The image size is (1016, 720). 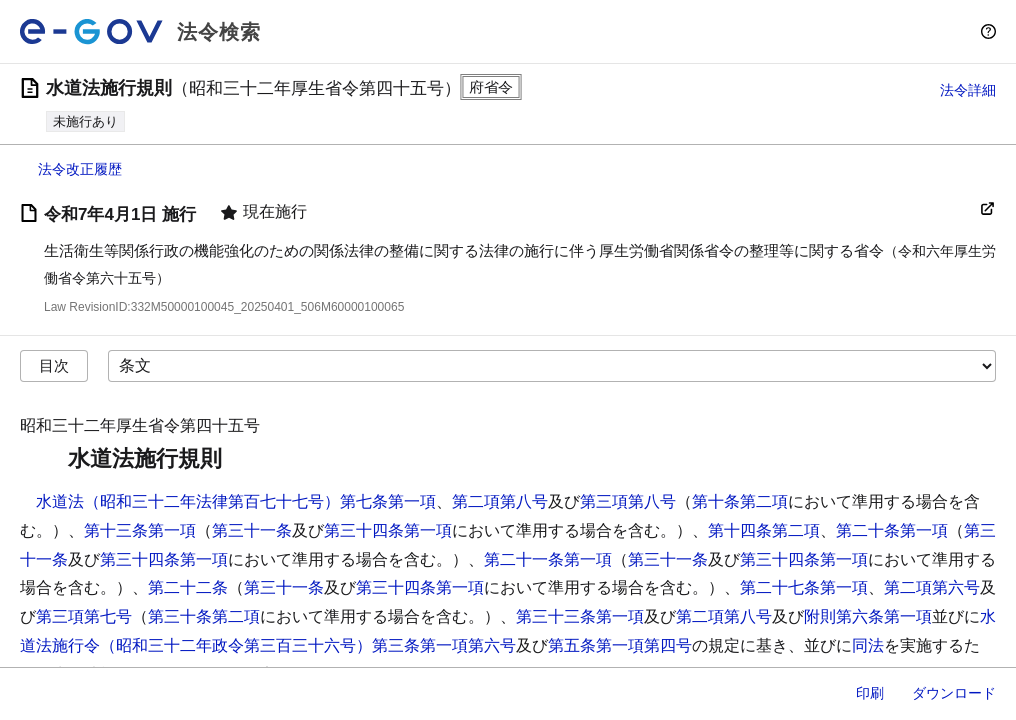 I want to click on 第二項第六号, so click(x=932, y=587).